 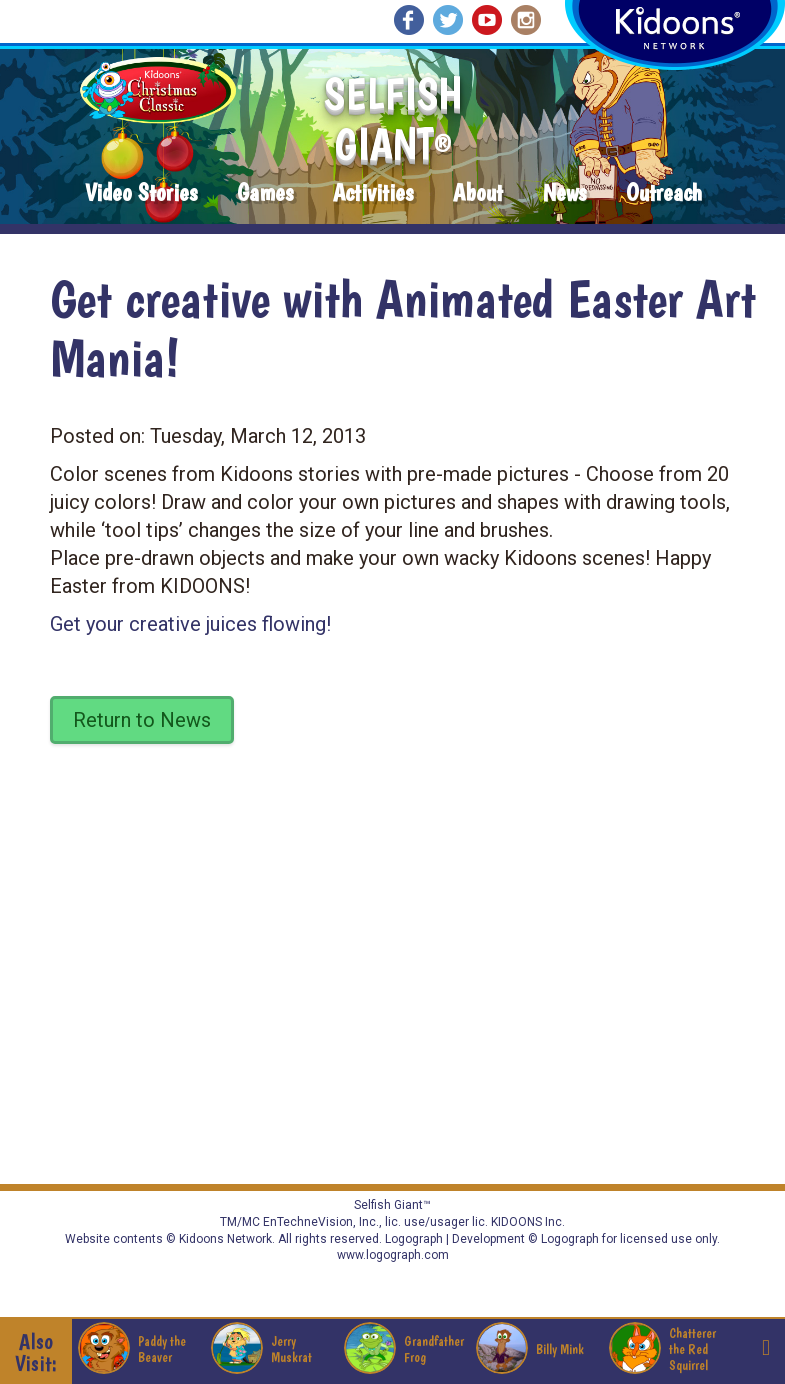 What do you see at coordinates (393, 1255) in the screenshot?
I see `www.logograph.com` at bounding box center [393, 1255].